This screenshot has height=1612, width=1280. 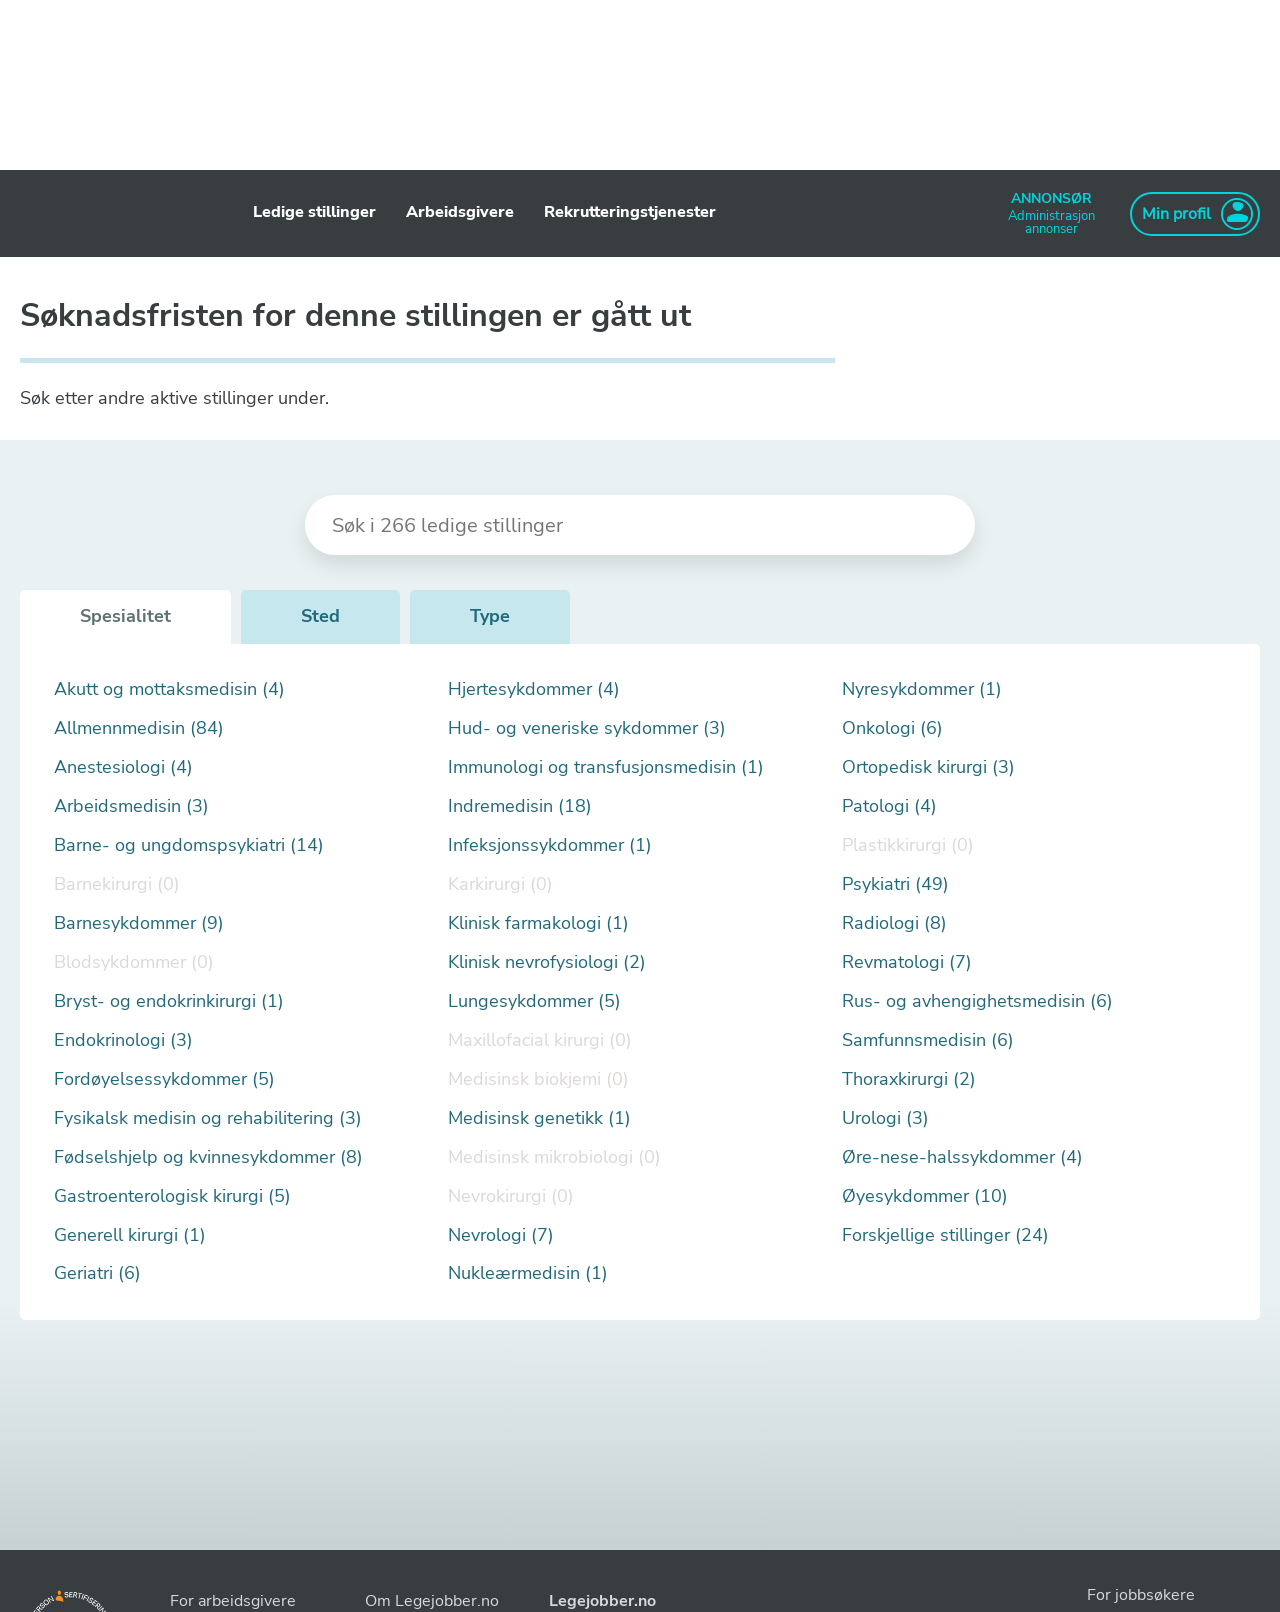 What do you see at coordinates (909, 1079) in the screenshot?
I see `Thoraxkirurgi (2)` at bounding box center [909, 1079].